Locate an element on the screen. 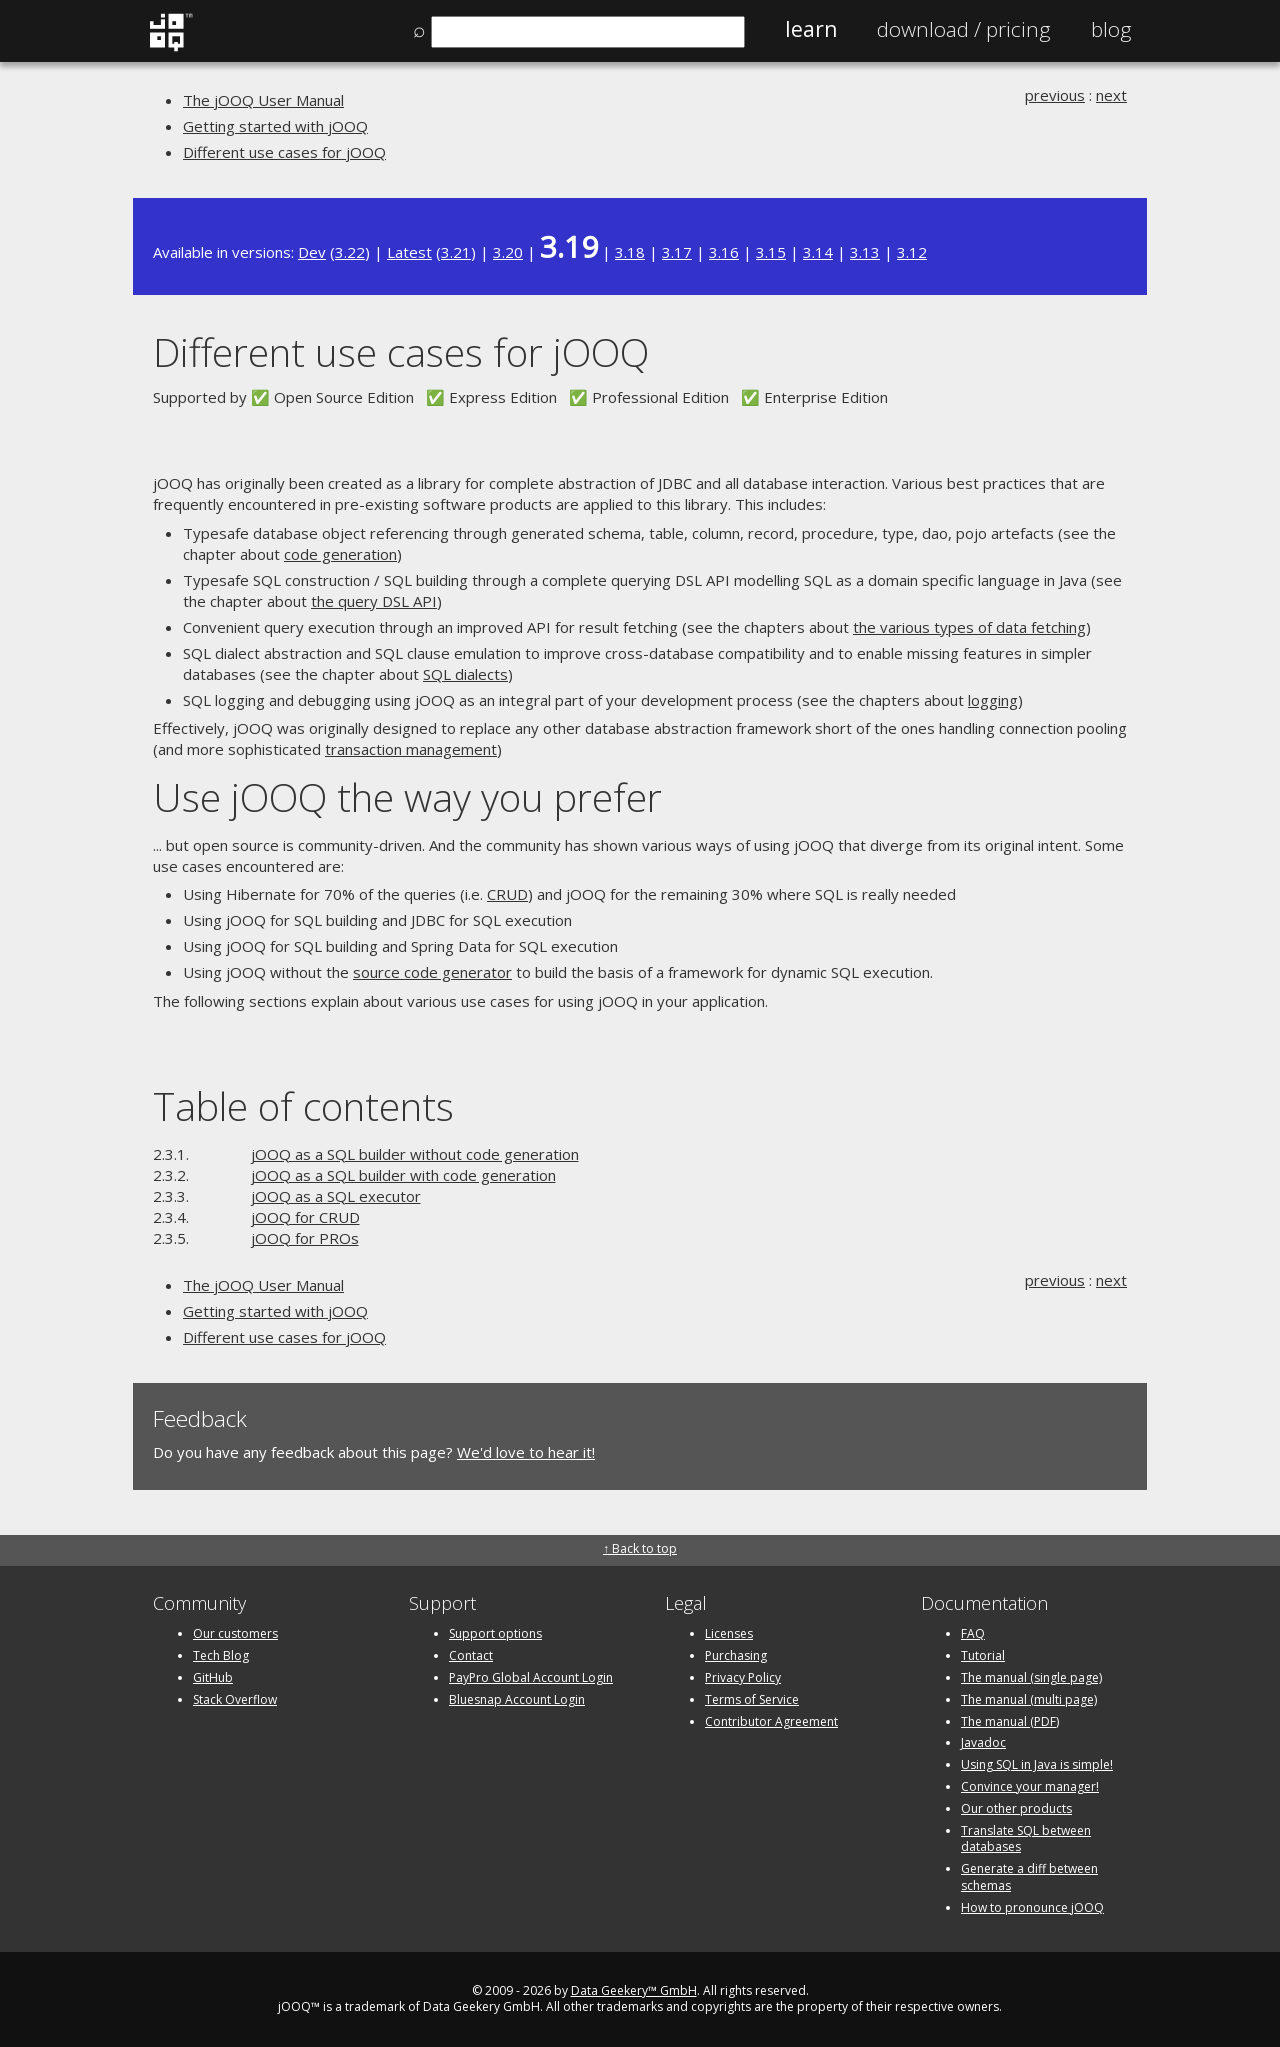 This screenshot has height=2047, width=1280. Our other products is located at coordinates (1016, 1808).